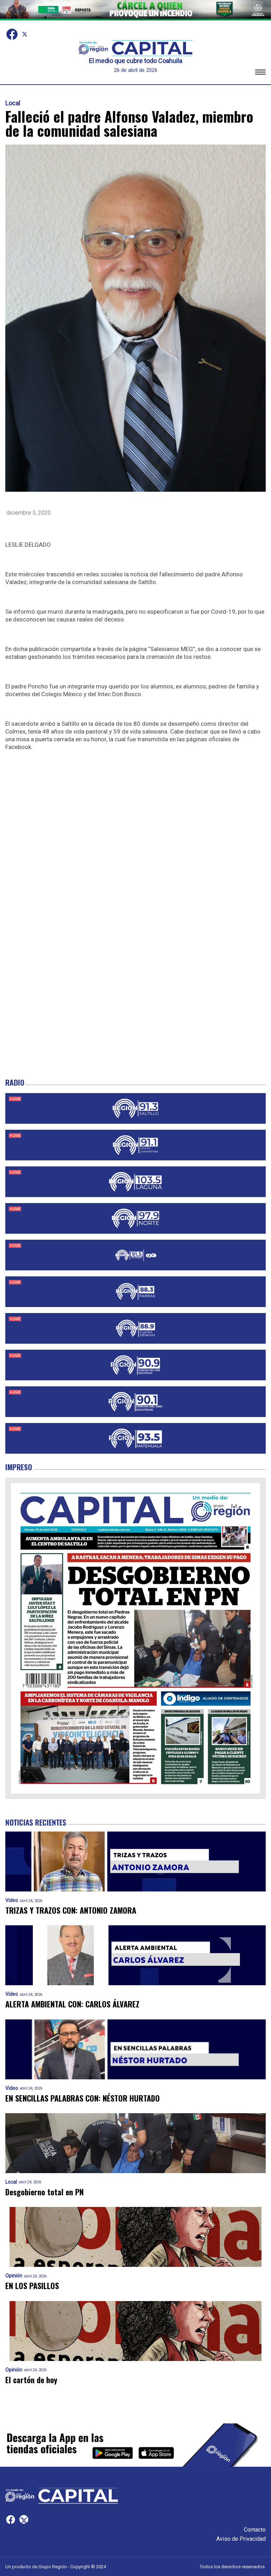 The width and height of the screenshot is (271, 2576). I want to click on El cartón de hoy, so click(31, 2379).